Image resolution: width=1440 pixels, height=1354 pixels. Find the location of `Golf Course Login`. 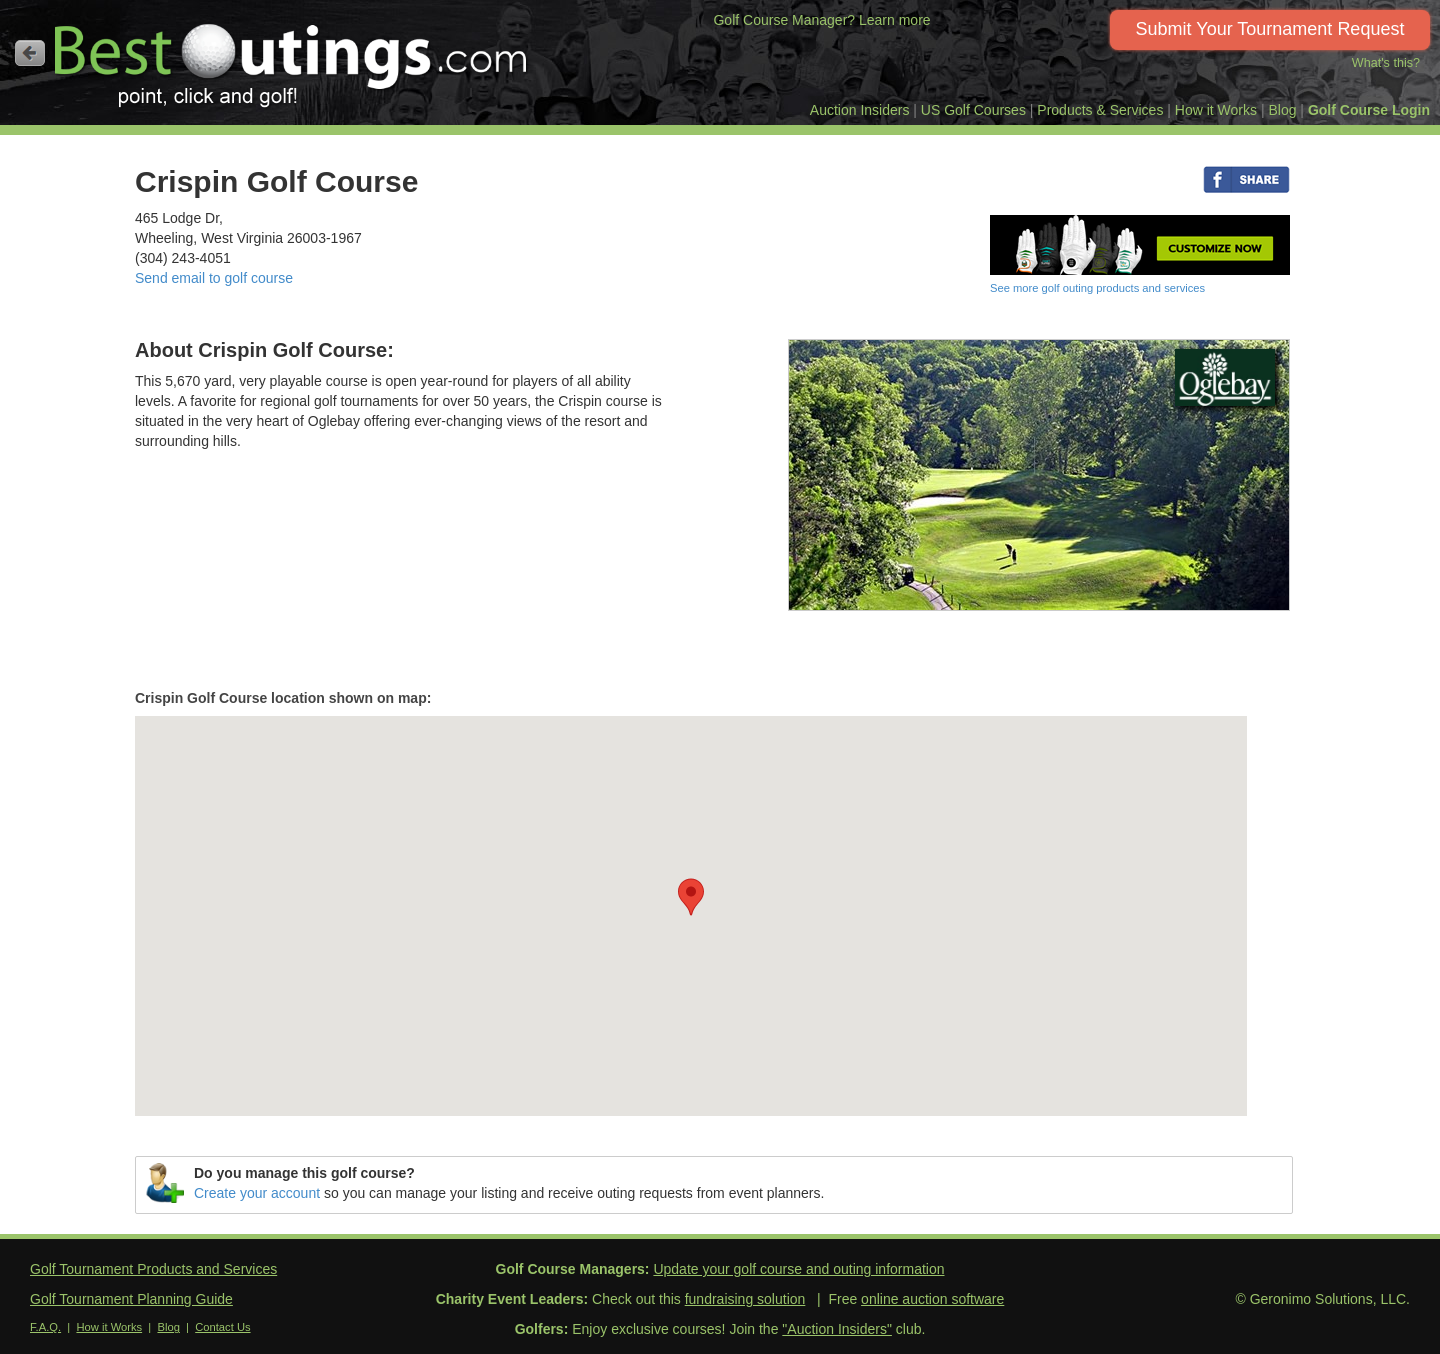

Golf Course Login is located at coordinates (1369, 110).